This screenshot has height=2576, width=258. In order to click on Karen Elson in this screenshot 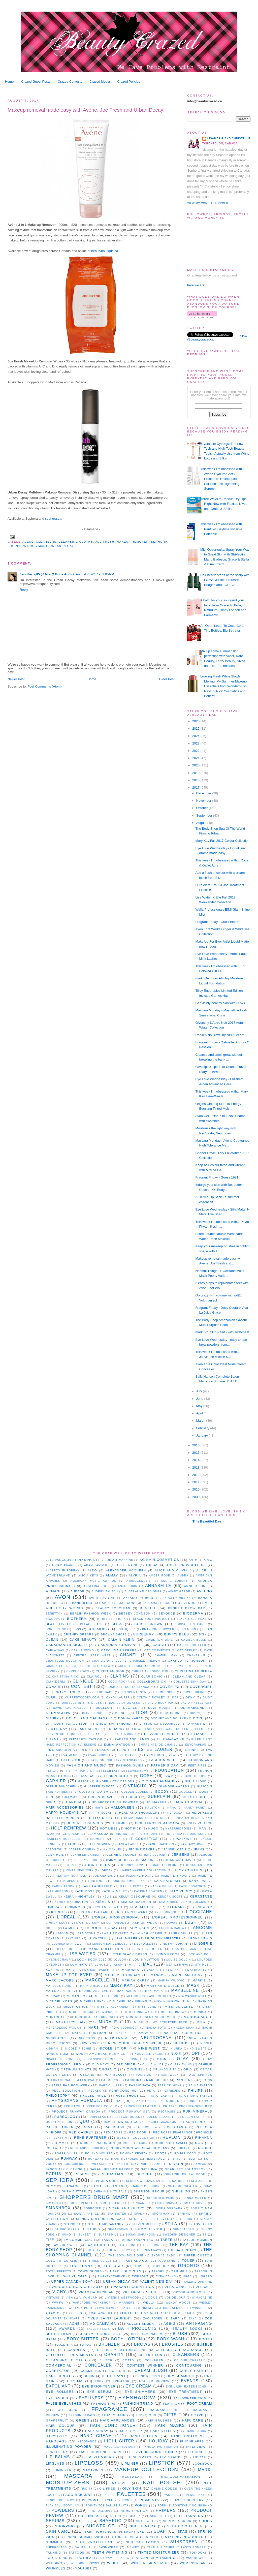, I will do `click(63, 1886)`.